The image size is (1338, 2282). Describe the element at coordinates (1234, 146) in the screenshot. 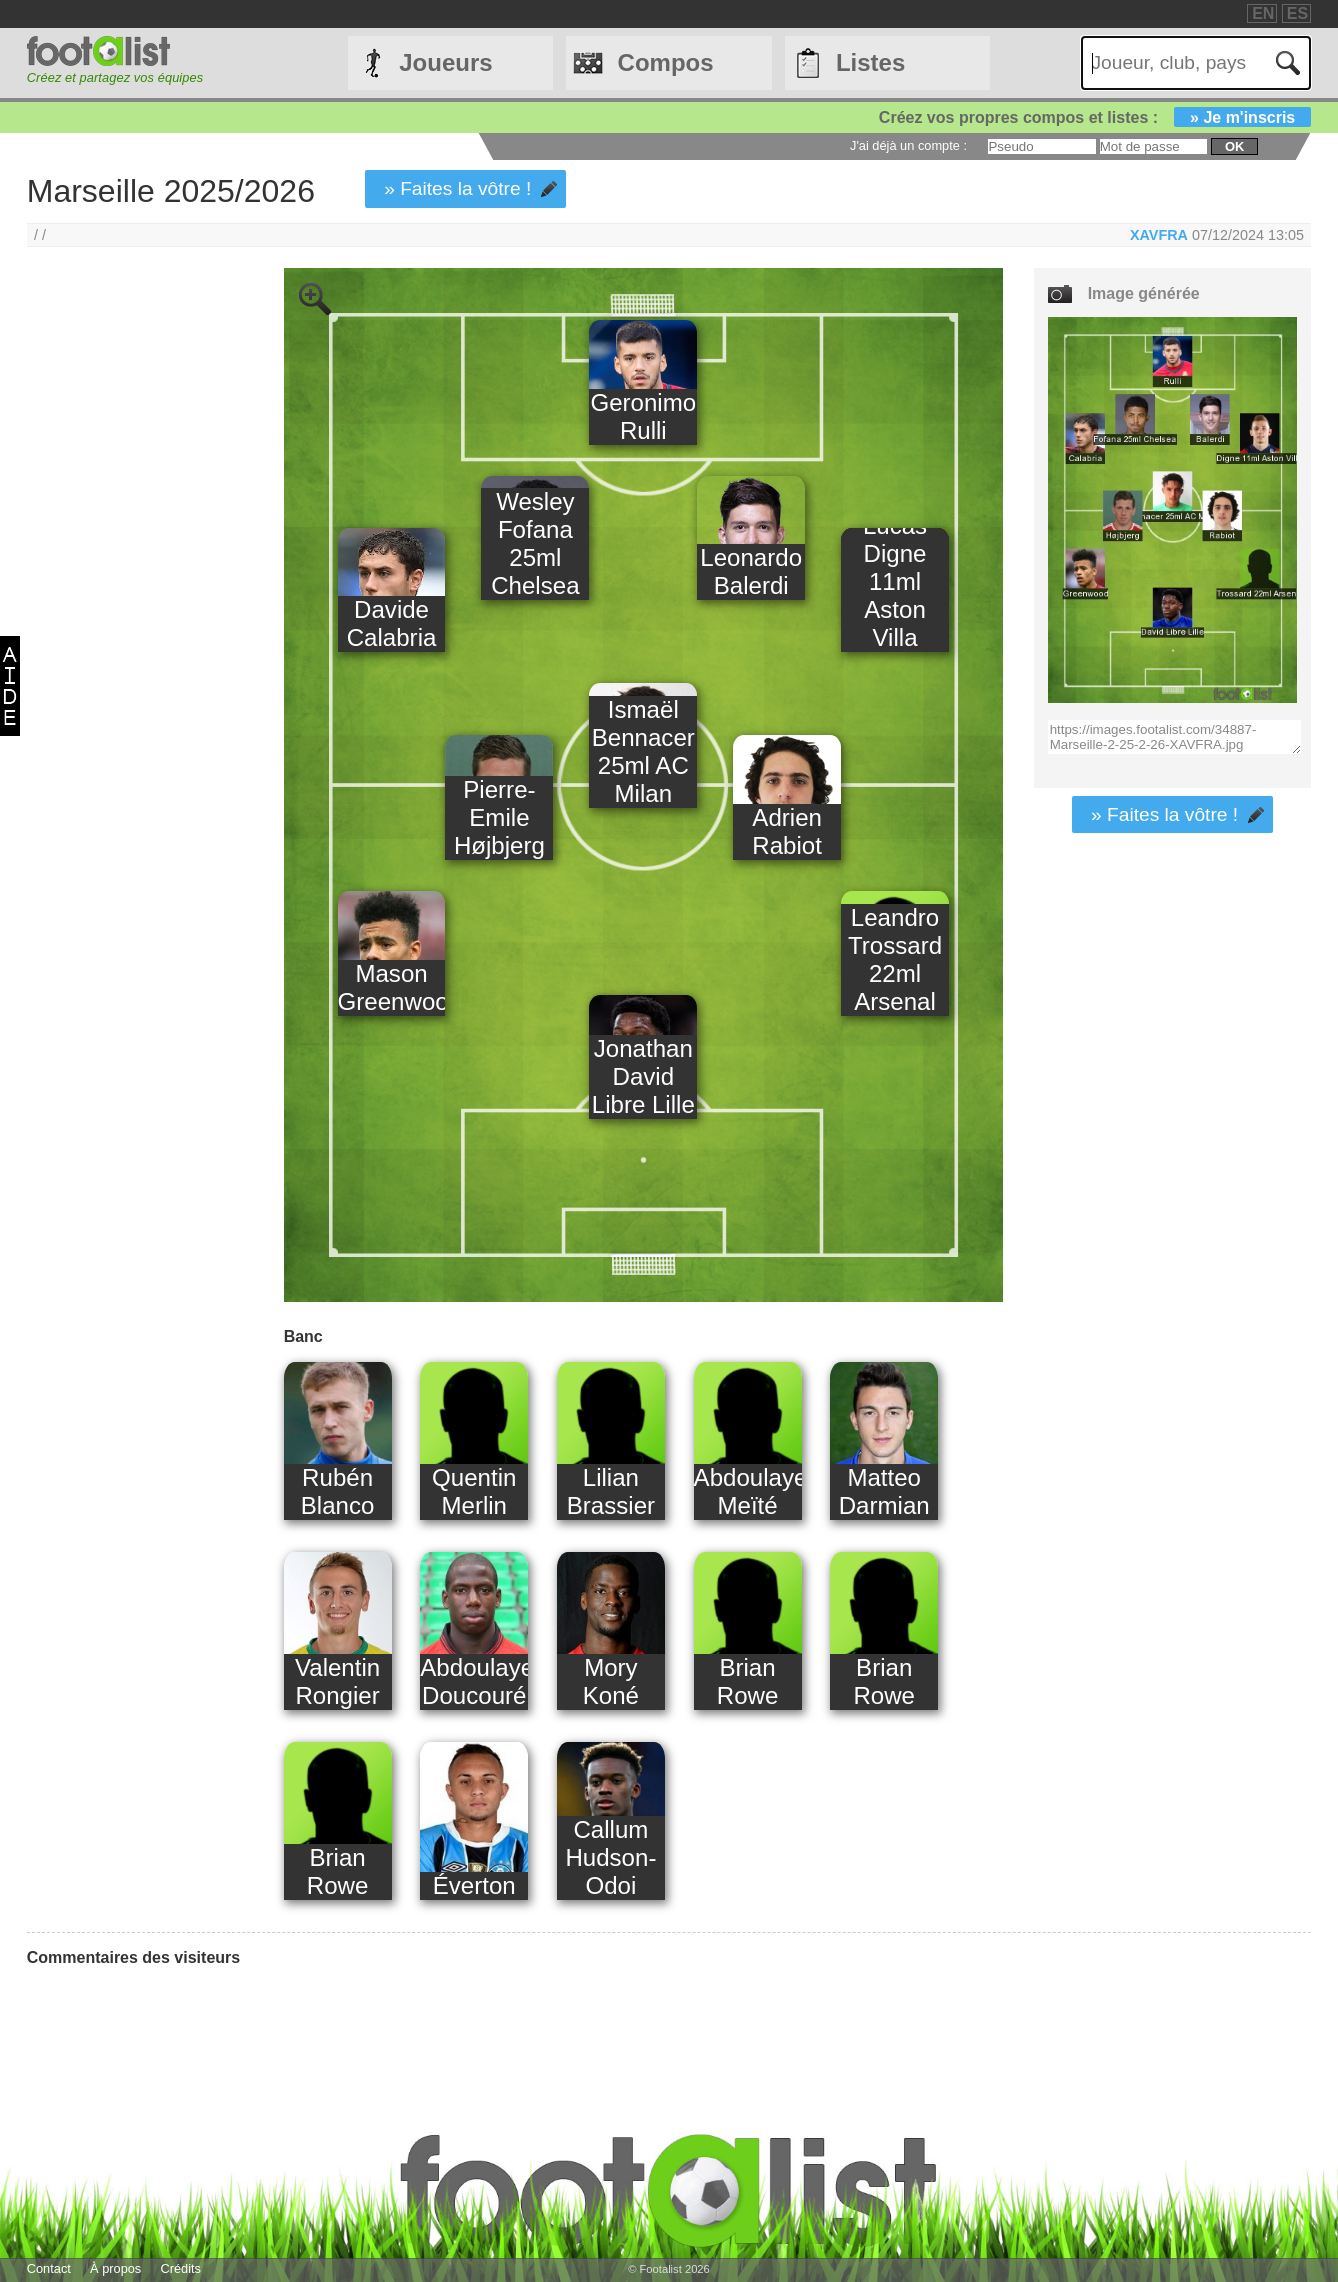

I see `ok` at that location.